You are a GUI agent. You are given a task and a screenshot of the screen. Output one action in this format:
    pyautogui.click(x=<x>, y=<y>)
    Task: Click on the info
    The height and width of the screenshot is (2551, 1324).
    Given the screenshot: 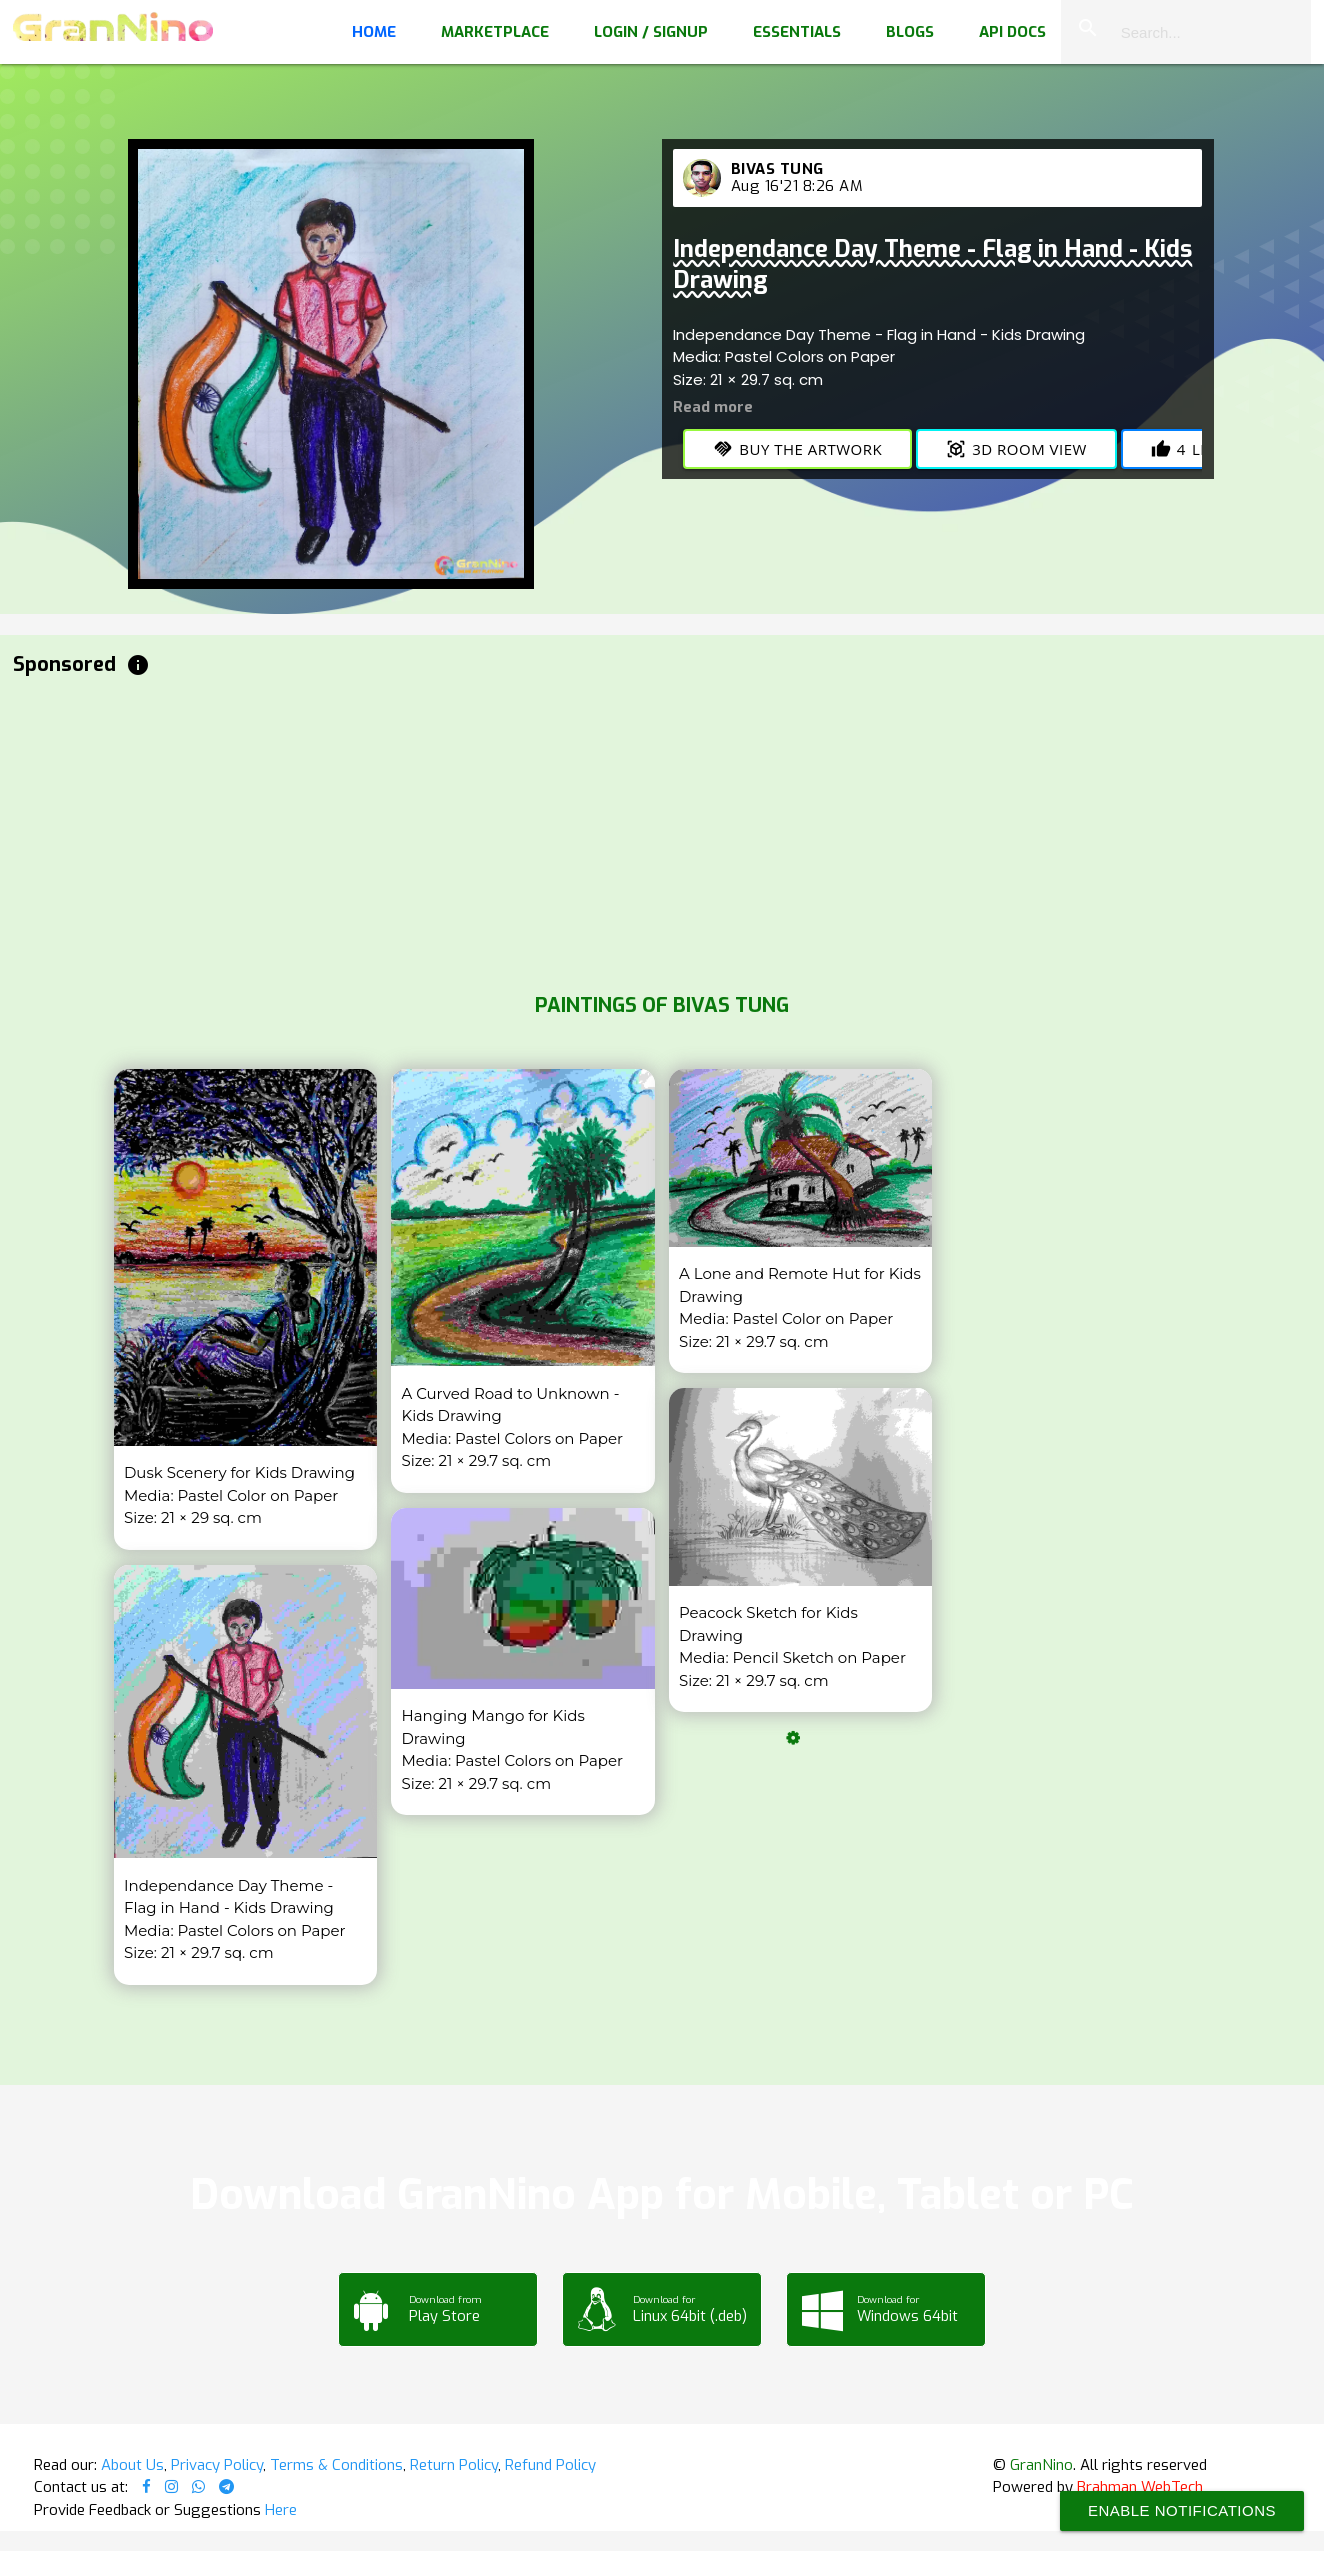 What is the action you would take?
    pyautogui.click(x=138, y=665)
    